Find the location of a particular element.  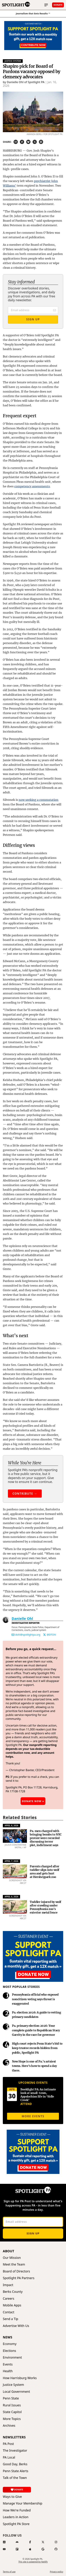

Berks County is located at coordinates (13, 2292).